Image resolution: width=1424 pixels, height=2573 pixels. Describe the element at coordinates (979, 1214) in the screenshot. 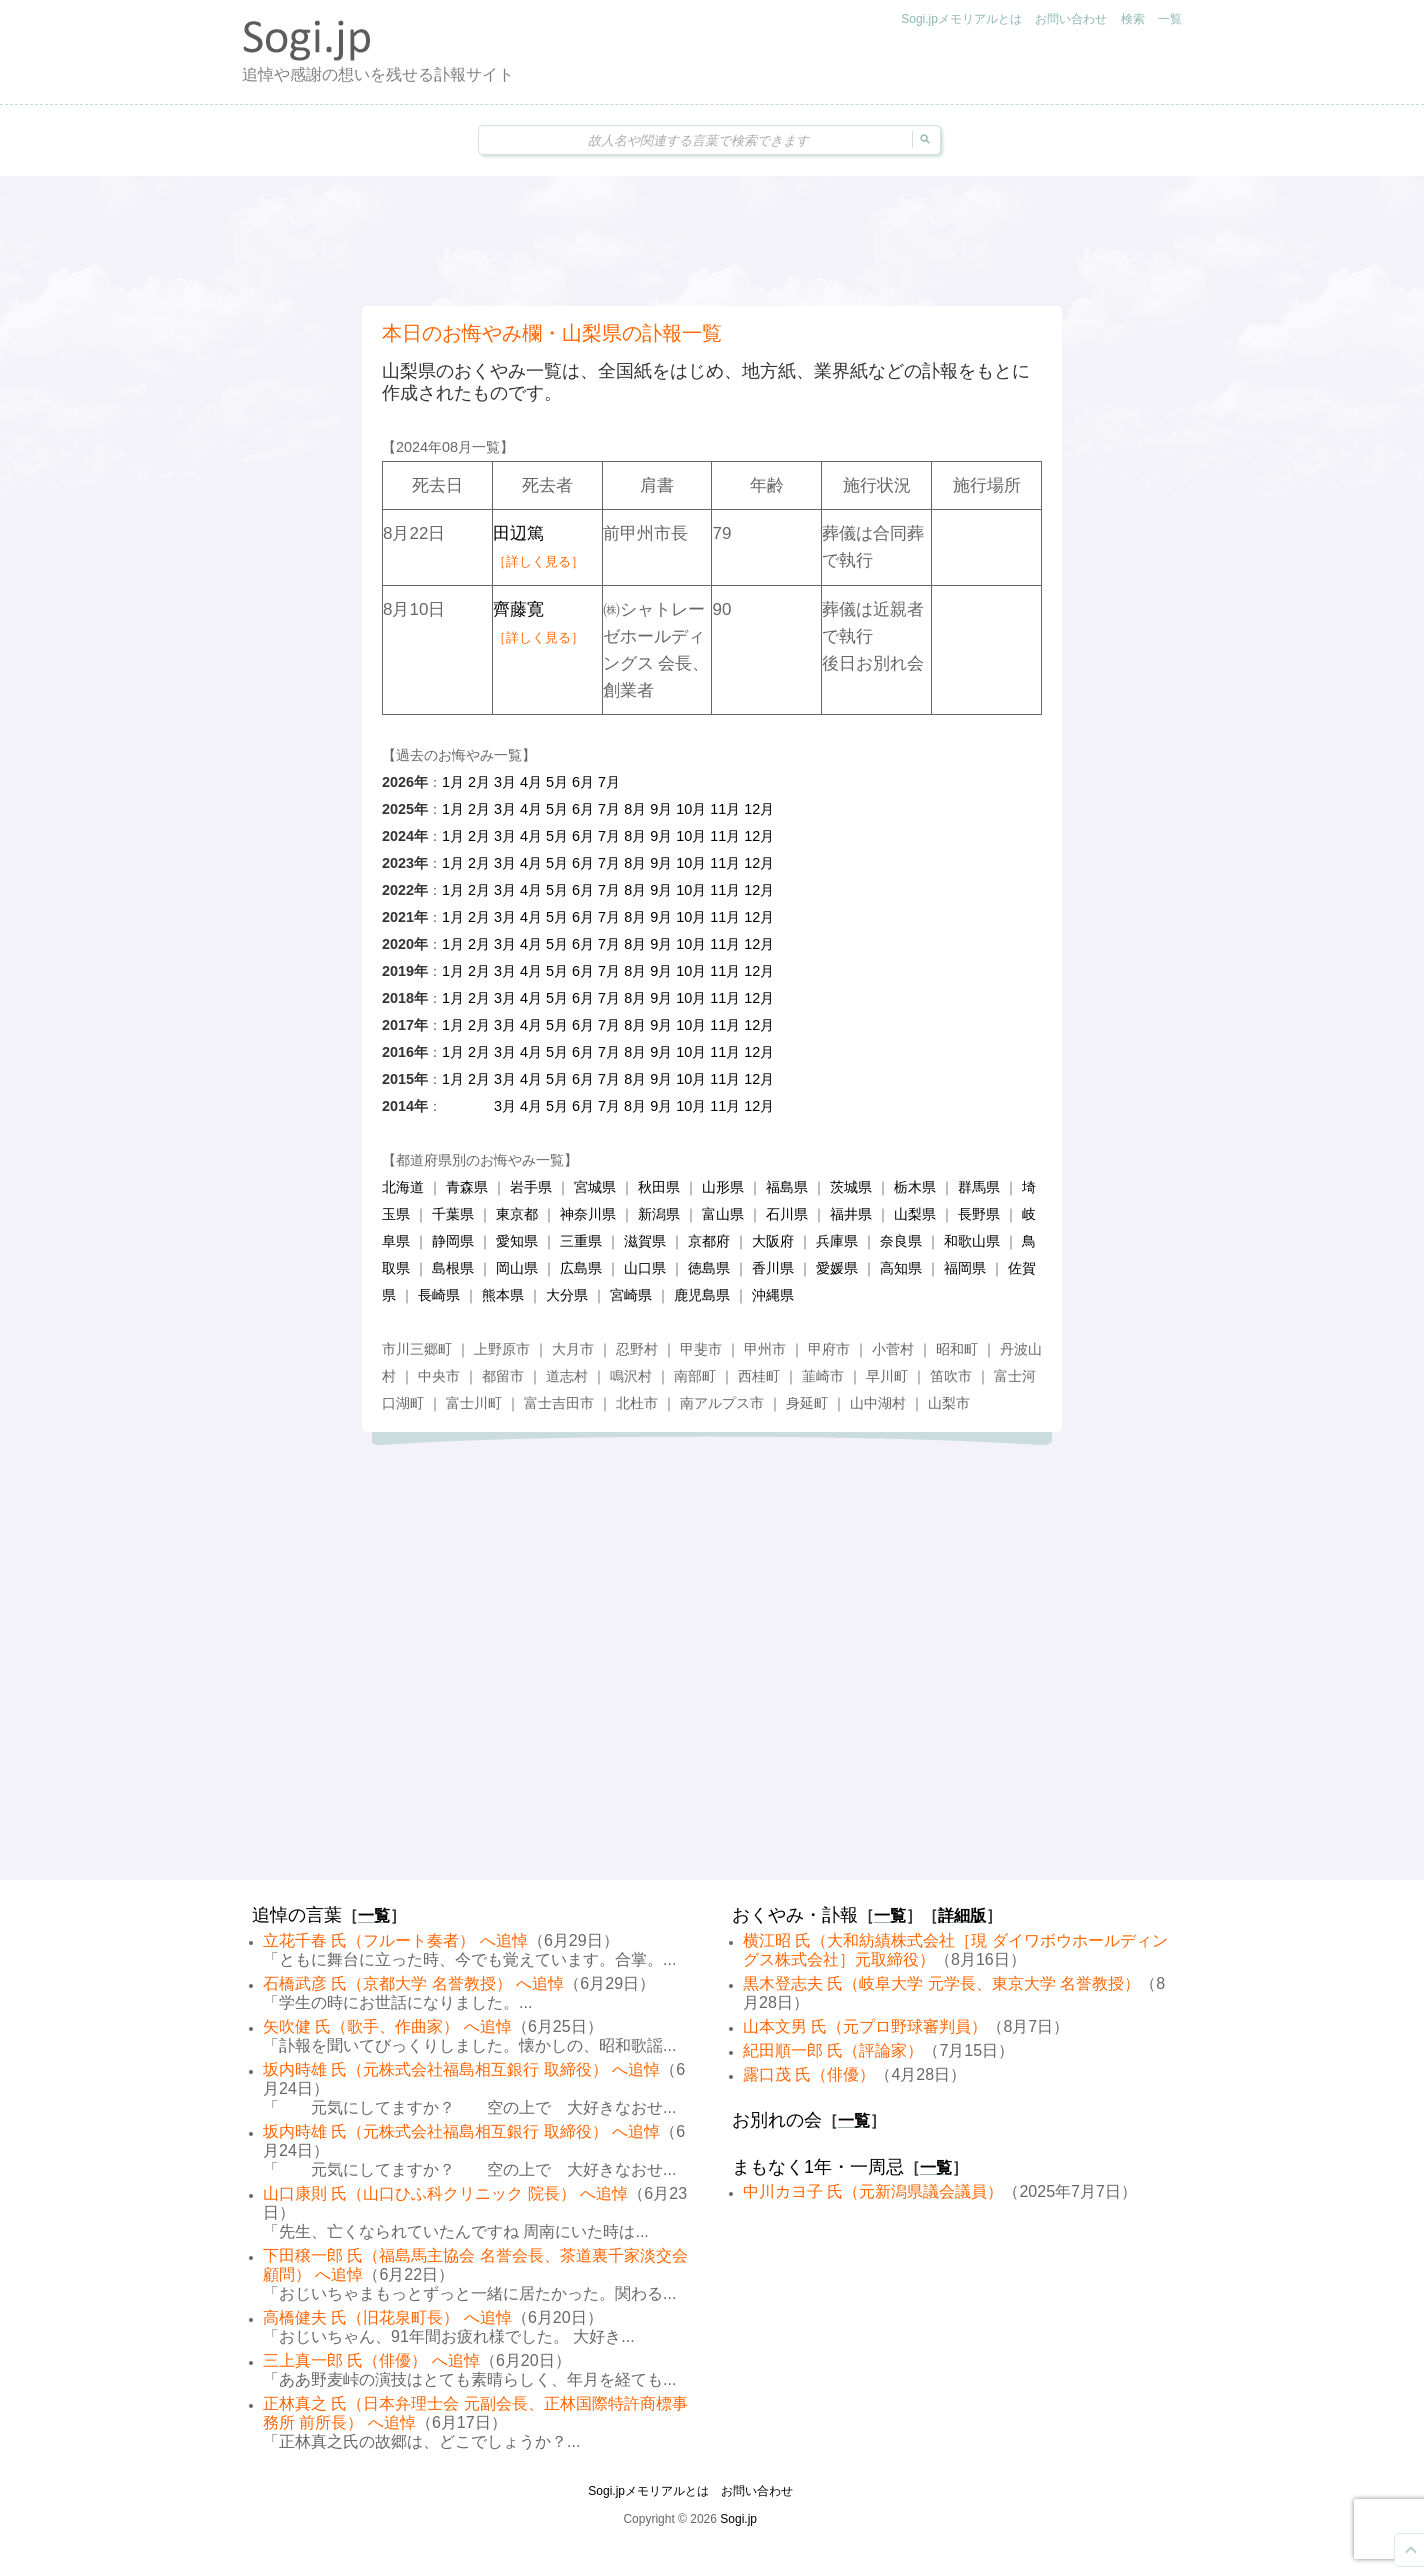

I see `長野県` at that location.